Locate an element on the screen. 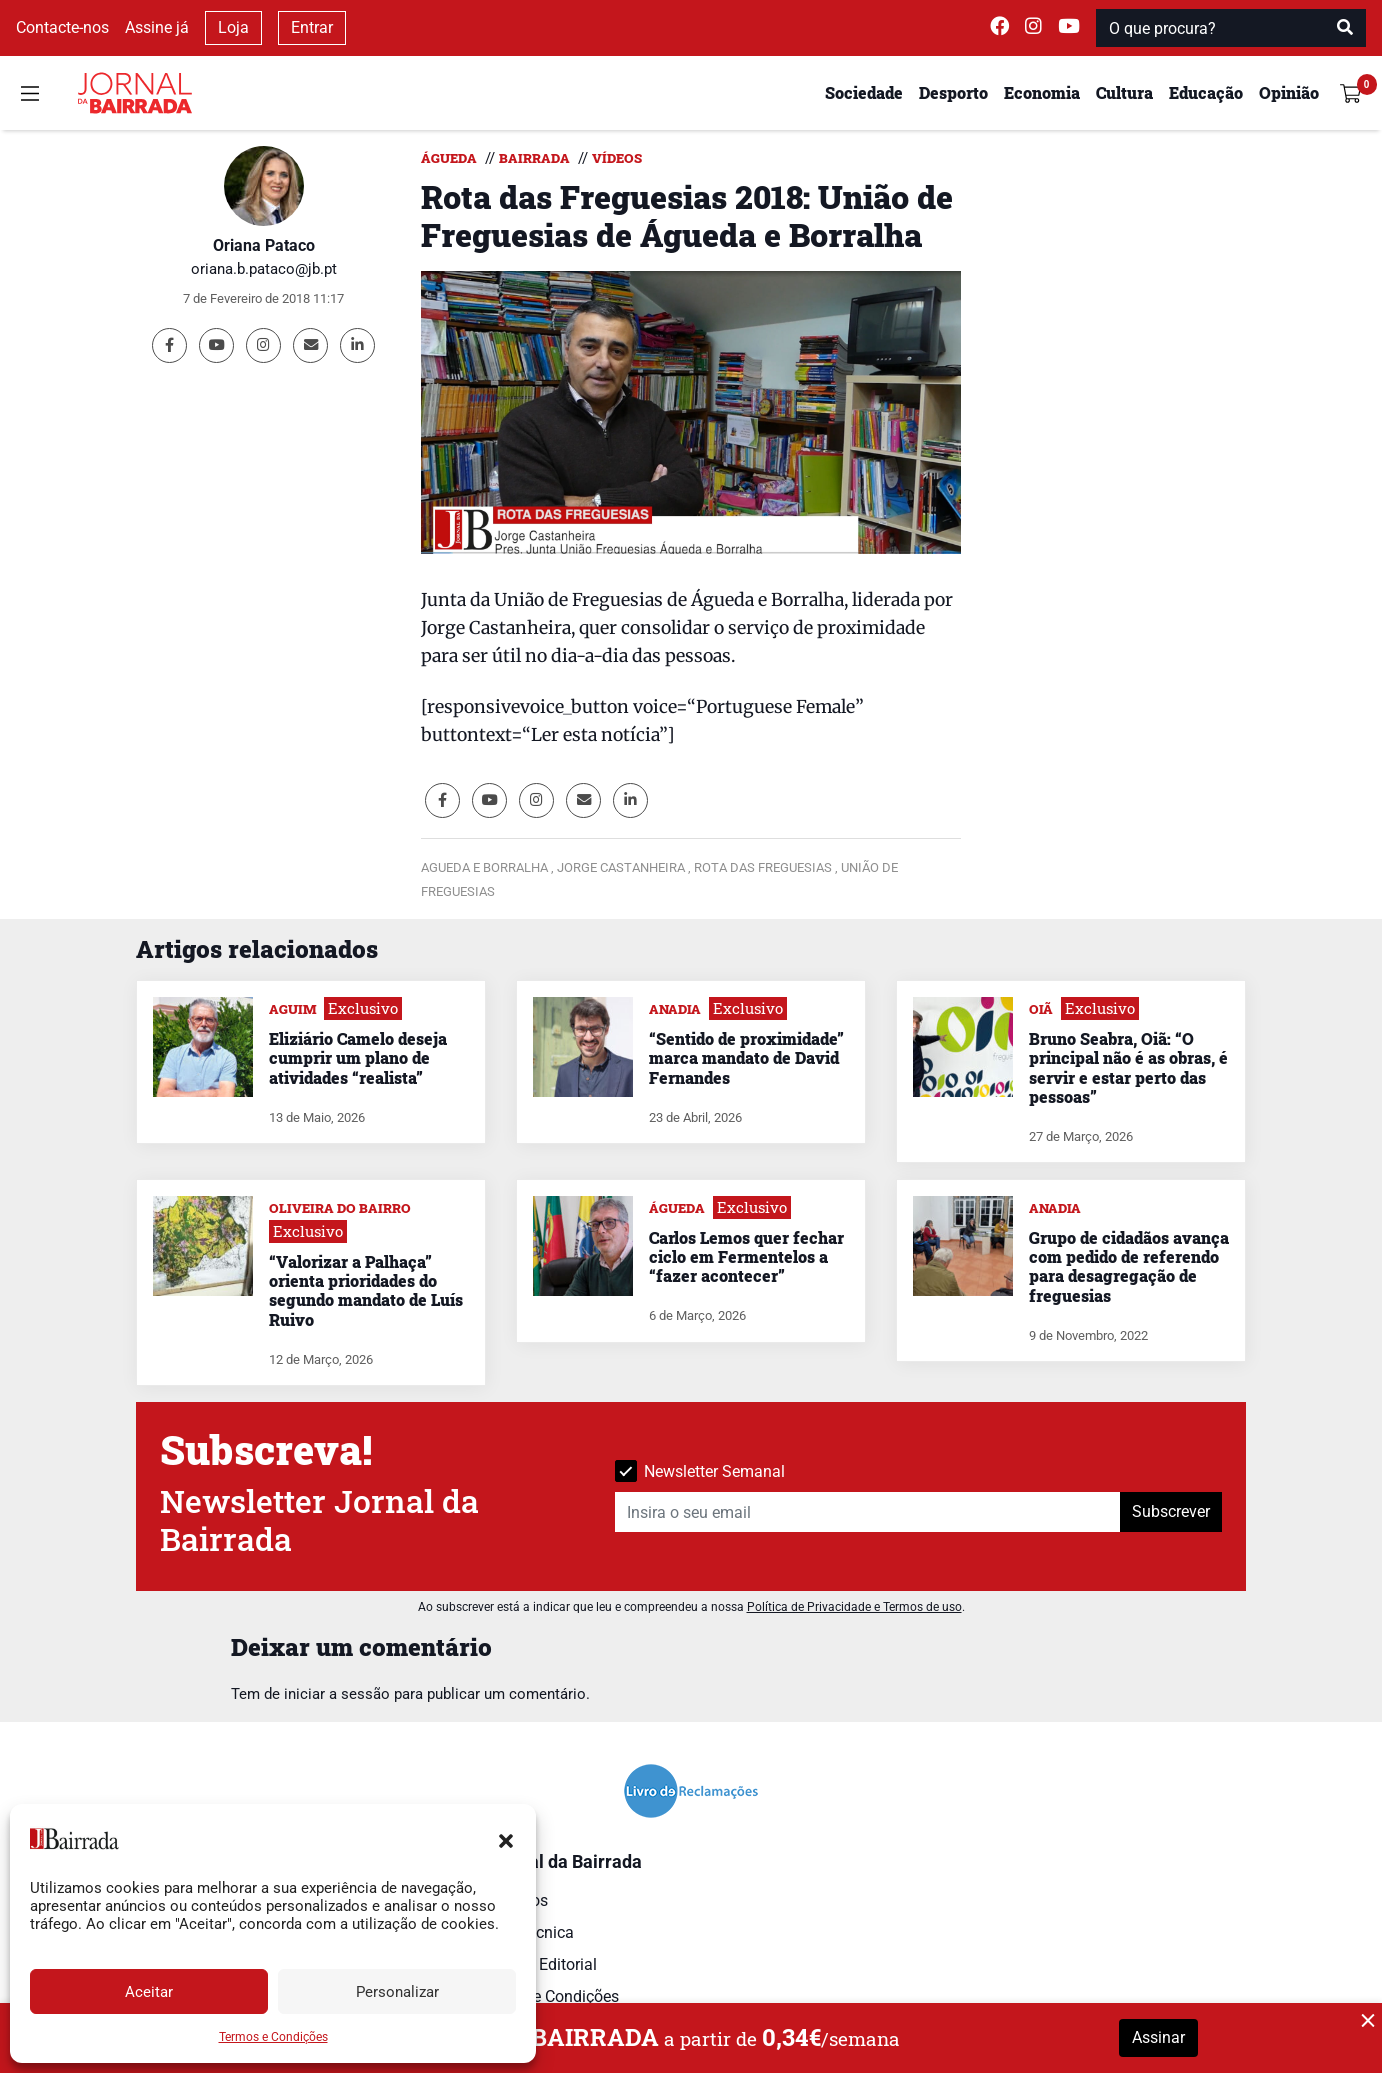  Personalizar is located at coordinates (397, 1992).